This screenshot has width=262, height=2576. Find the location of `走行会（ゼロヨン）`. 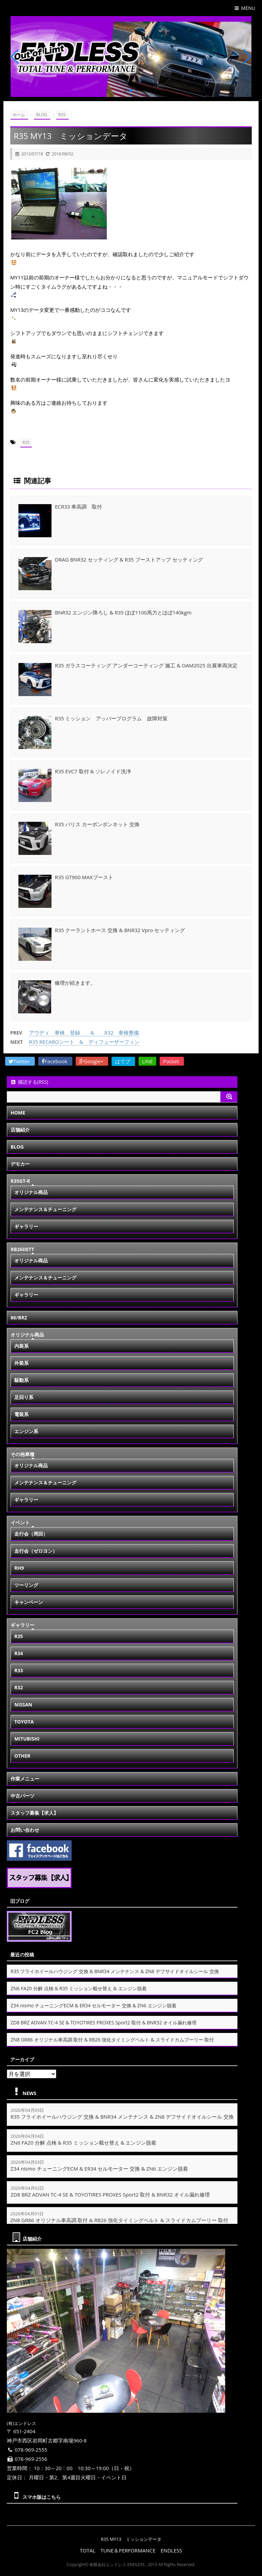

走行会（ゼロヨン） is located at coordinates (35, 1551).